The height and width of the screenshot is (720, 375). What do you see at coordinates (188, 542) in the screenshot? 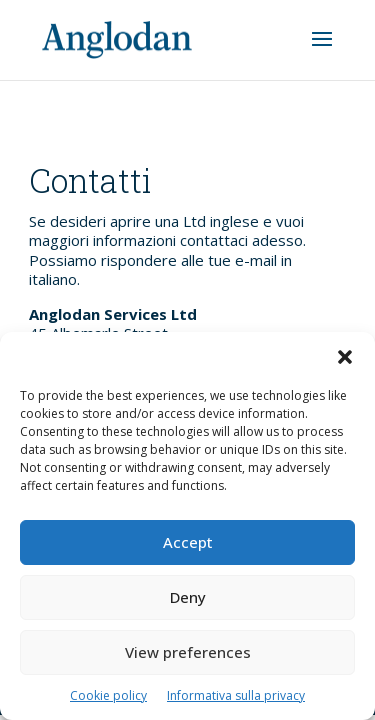
I see `Accept` at bounding box center [188, 542].